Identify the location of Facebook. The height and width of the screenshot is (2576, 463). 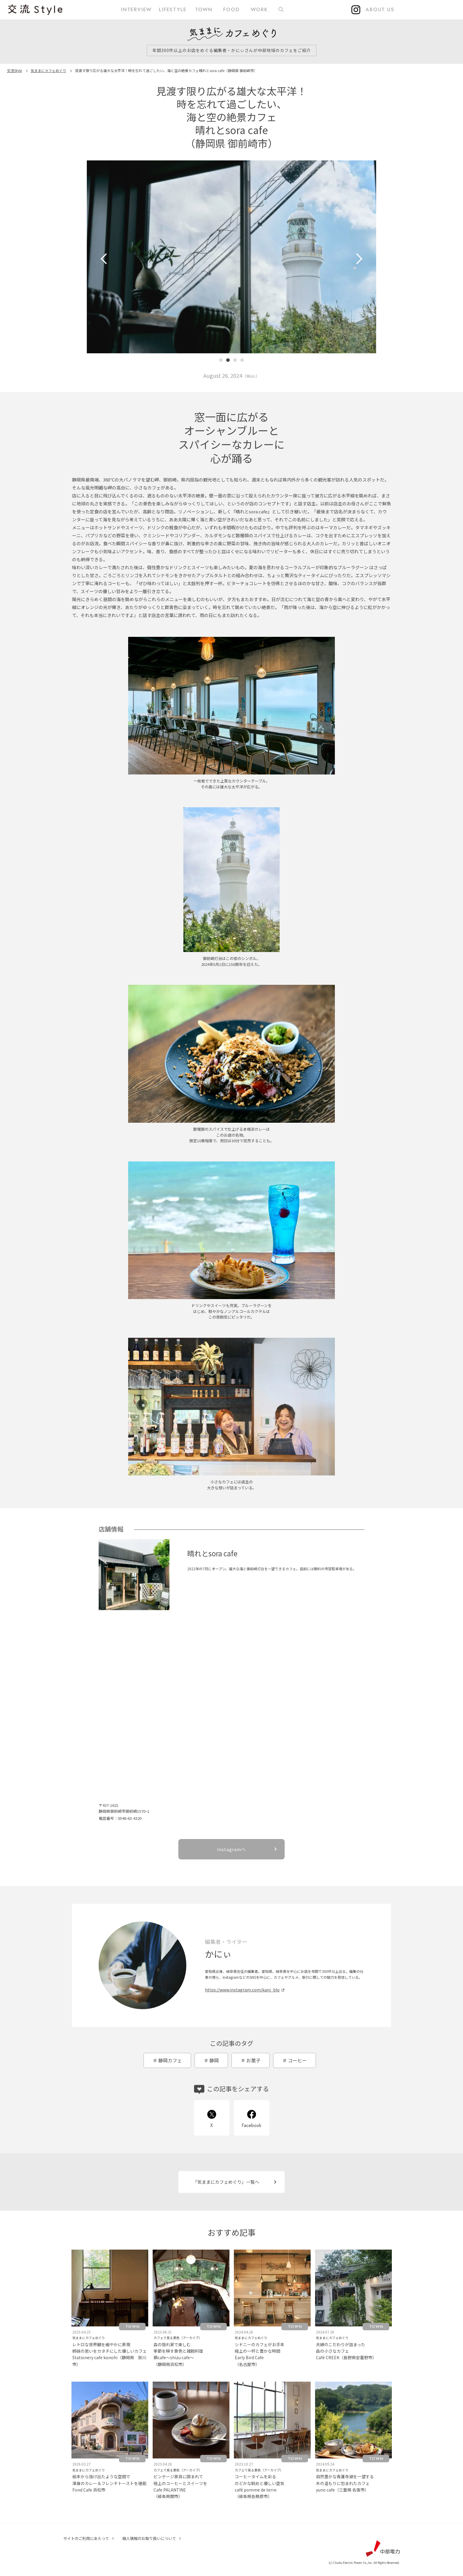
(251, 2125).